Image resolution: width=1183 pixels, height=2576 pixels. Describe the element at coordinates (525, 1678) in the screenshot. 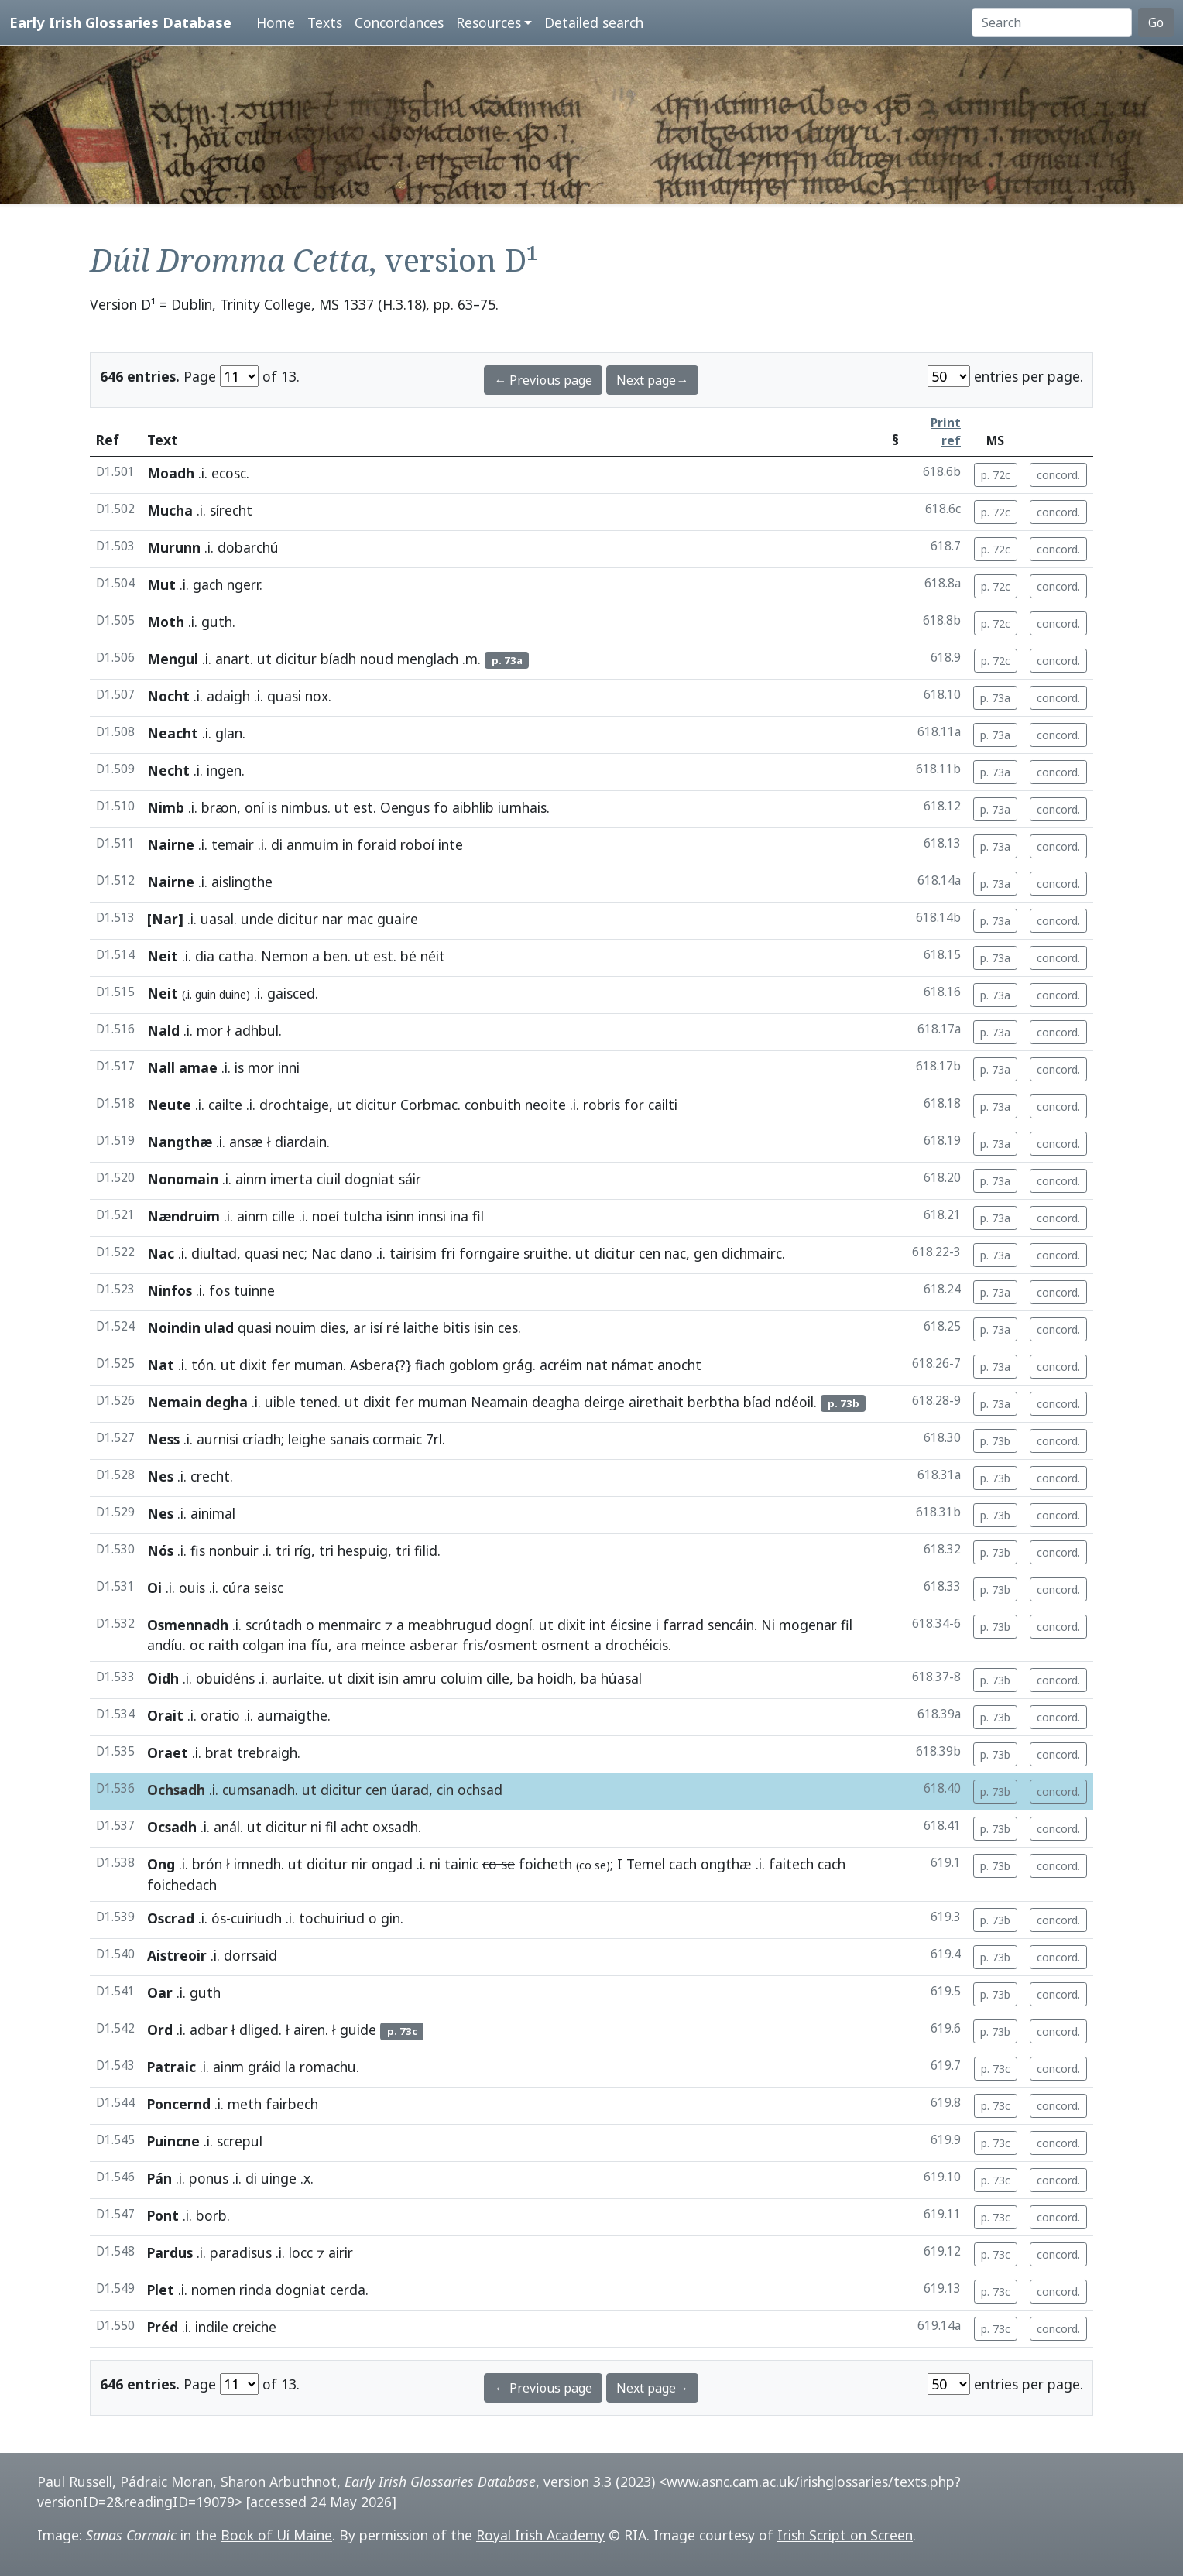

I see `ba` at that location.